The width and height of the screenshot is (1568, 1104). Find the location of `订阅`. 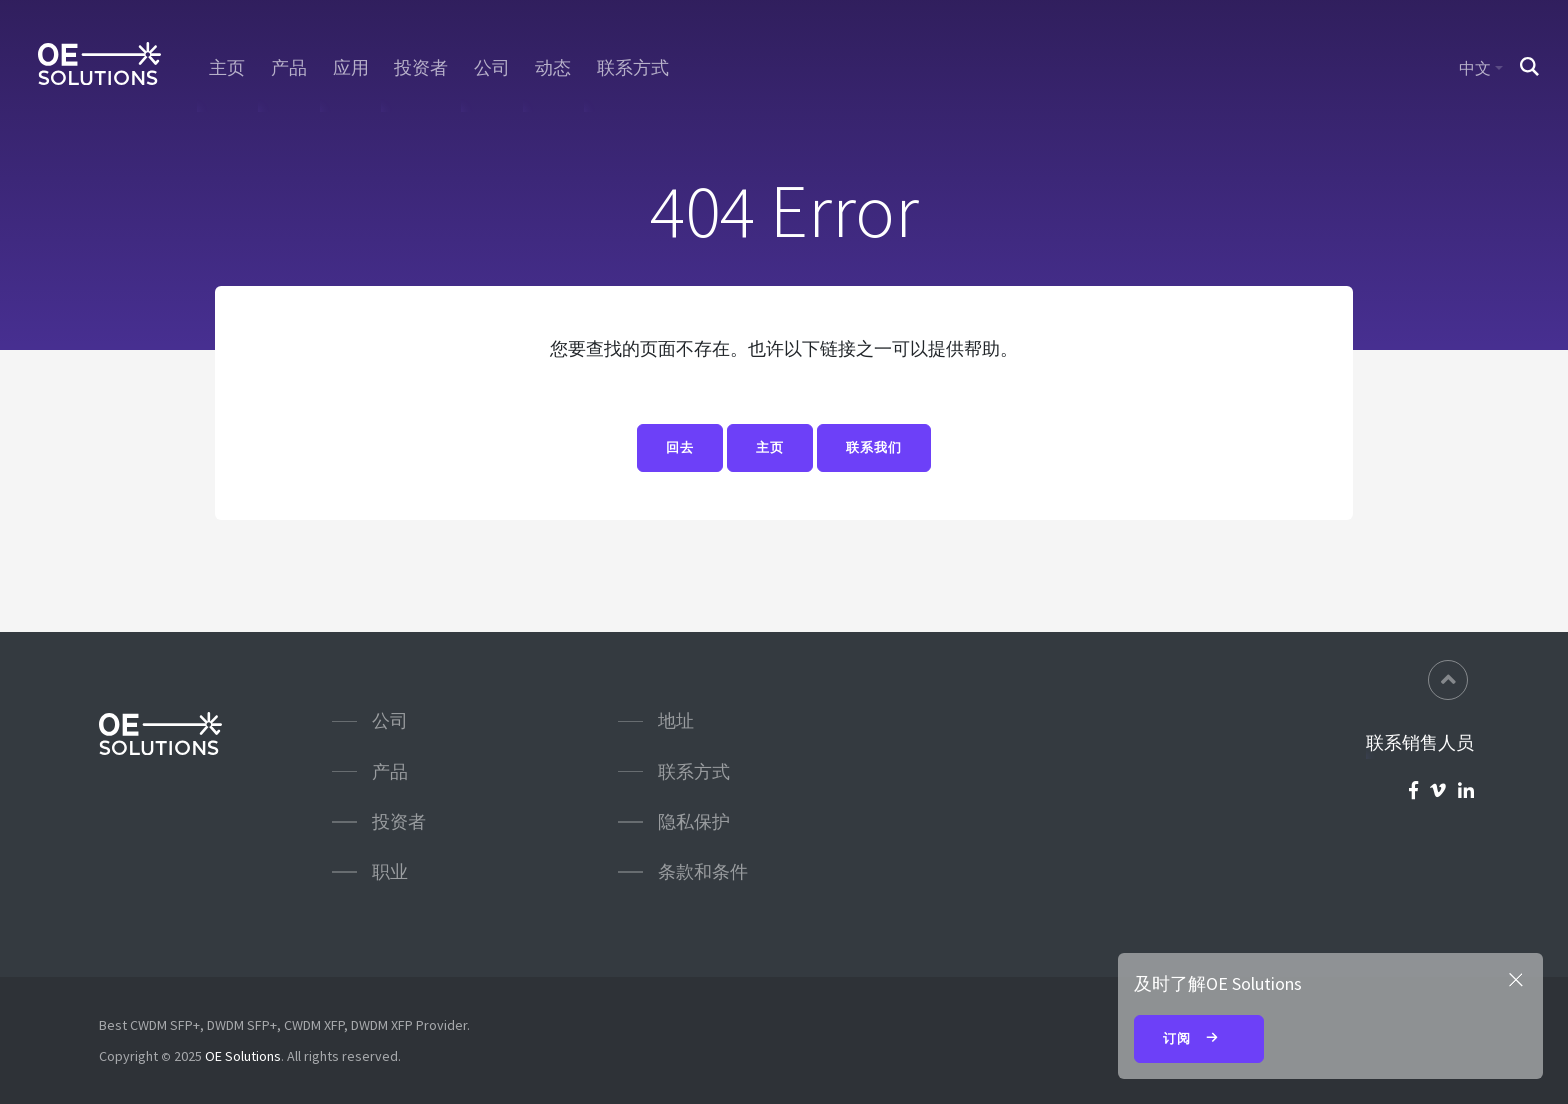

订阅 is located at coordinates (1199, 1040).